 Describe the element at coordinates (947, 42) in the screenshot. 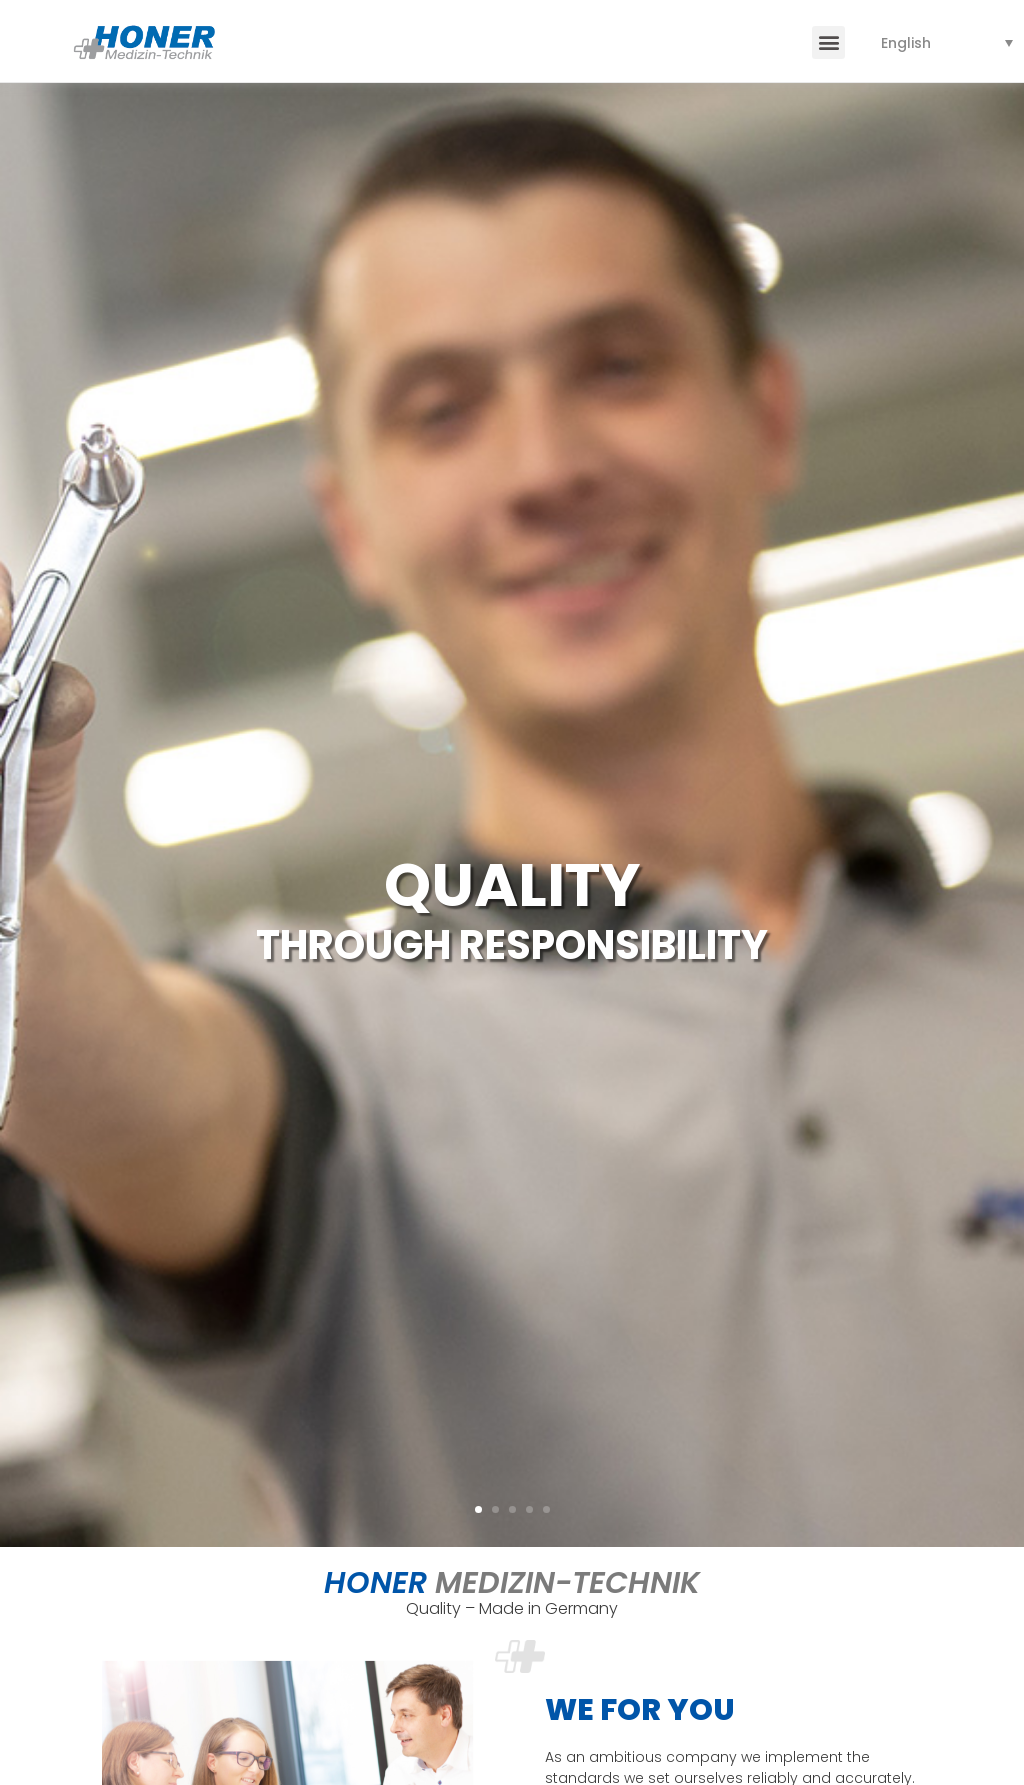

I see `[menuitem]` at that location.